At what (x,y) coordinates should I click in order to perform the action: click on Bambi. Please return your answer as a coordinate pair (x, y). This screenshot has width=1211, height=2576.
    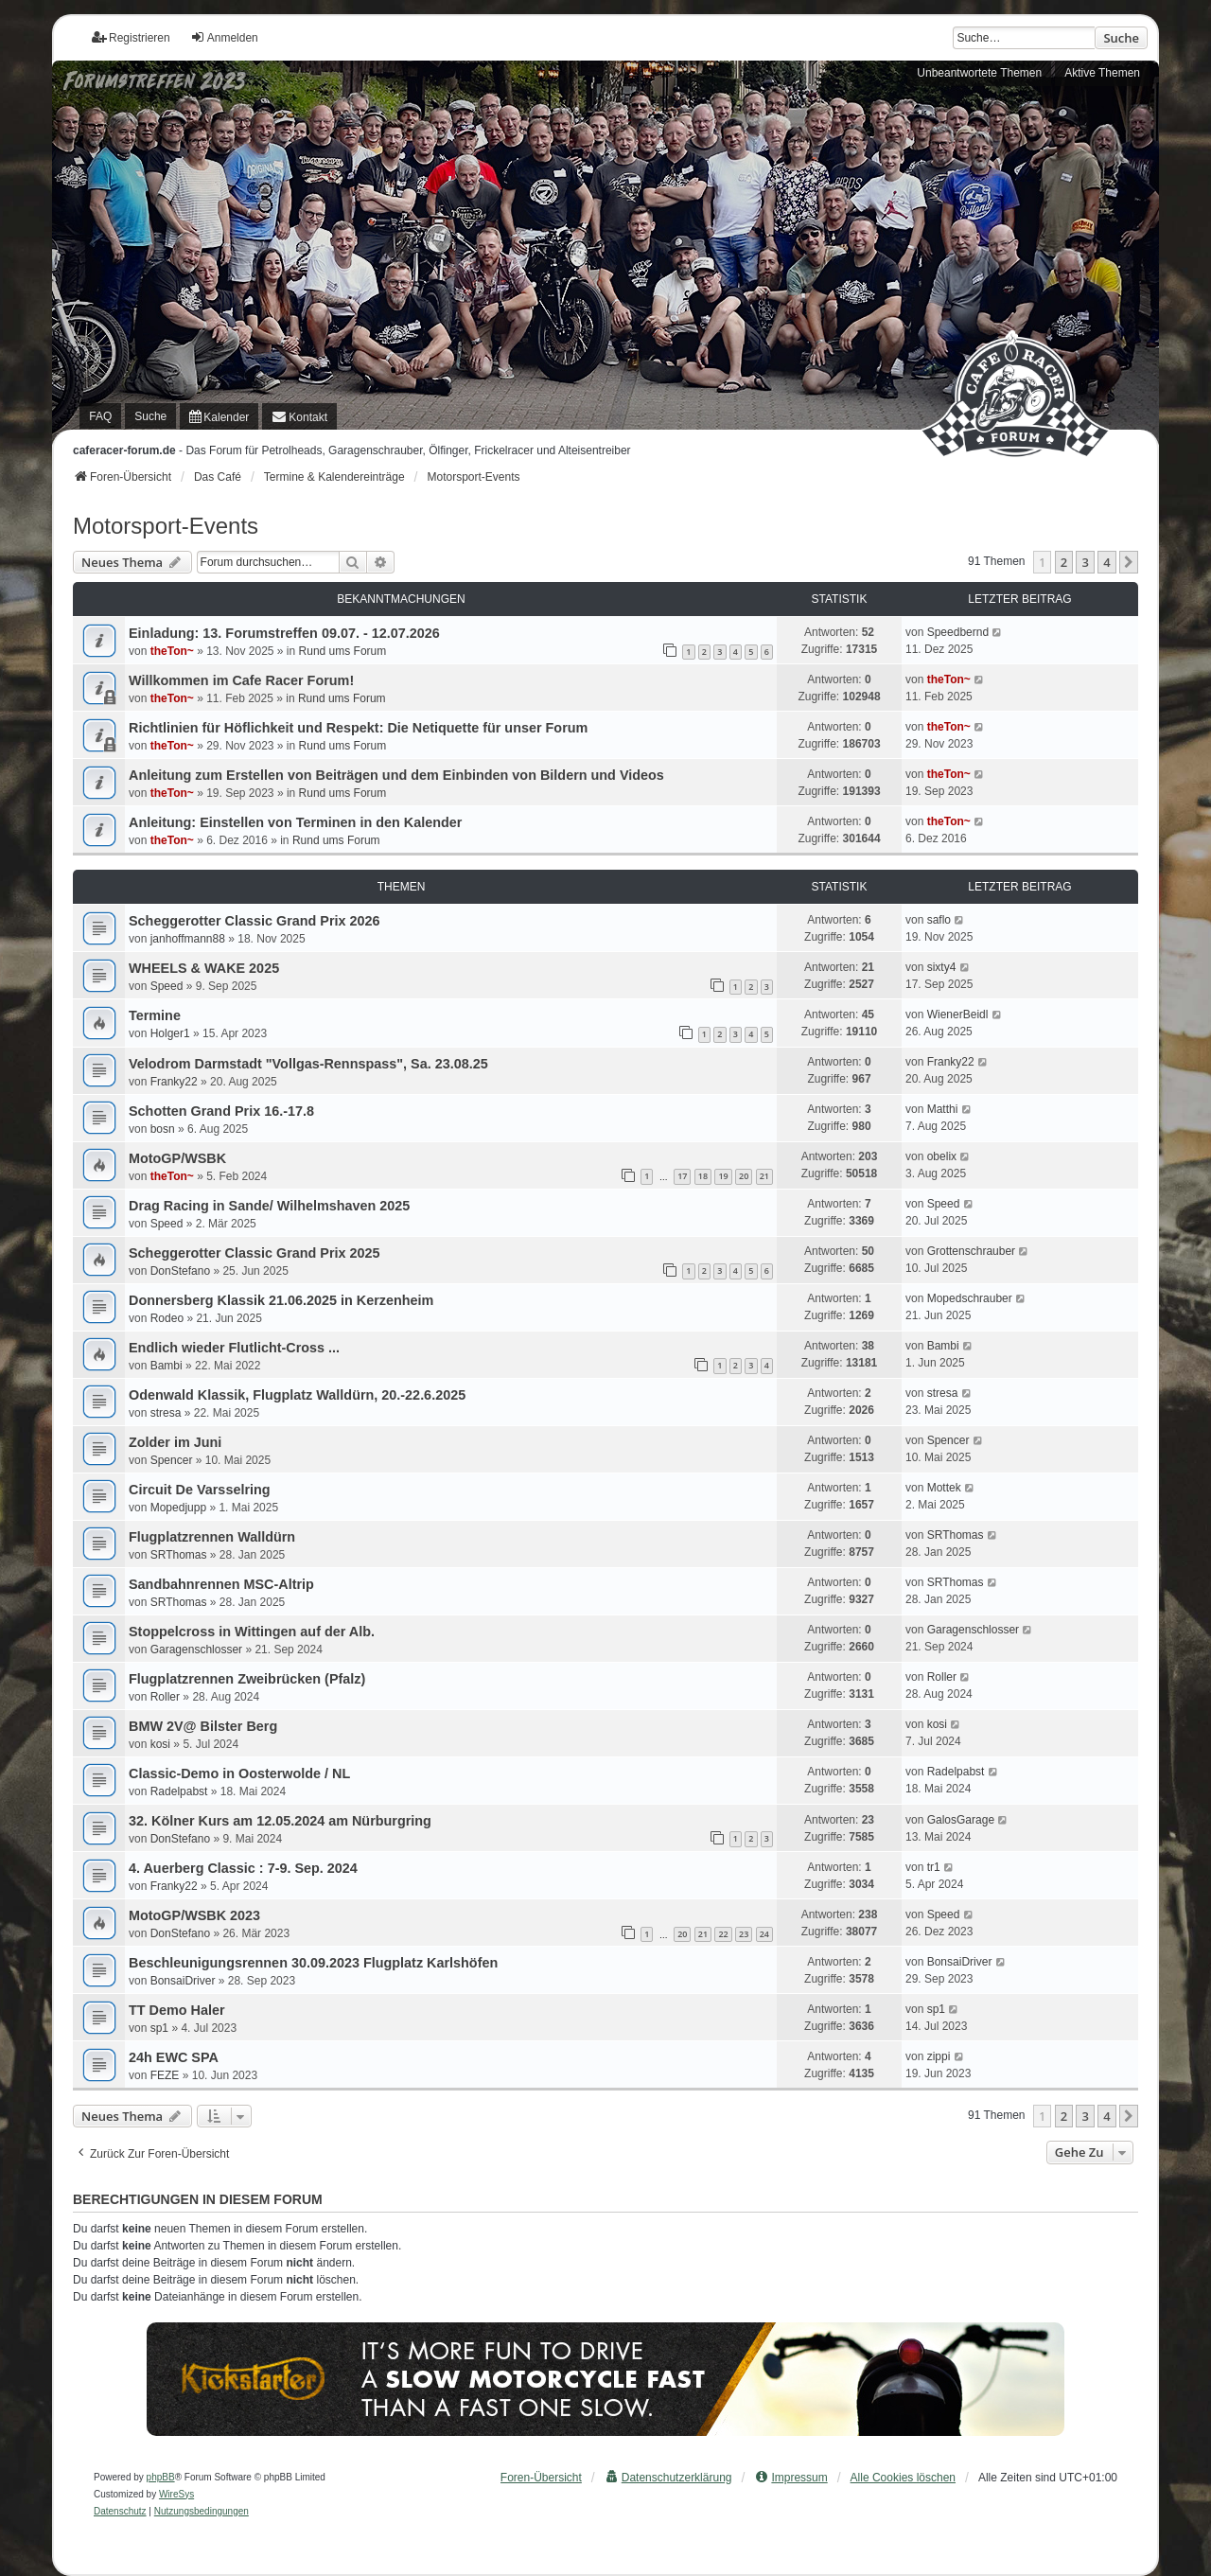
    Looking at the image, I should click on (166, 1365).